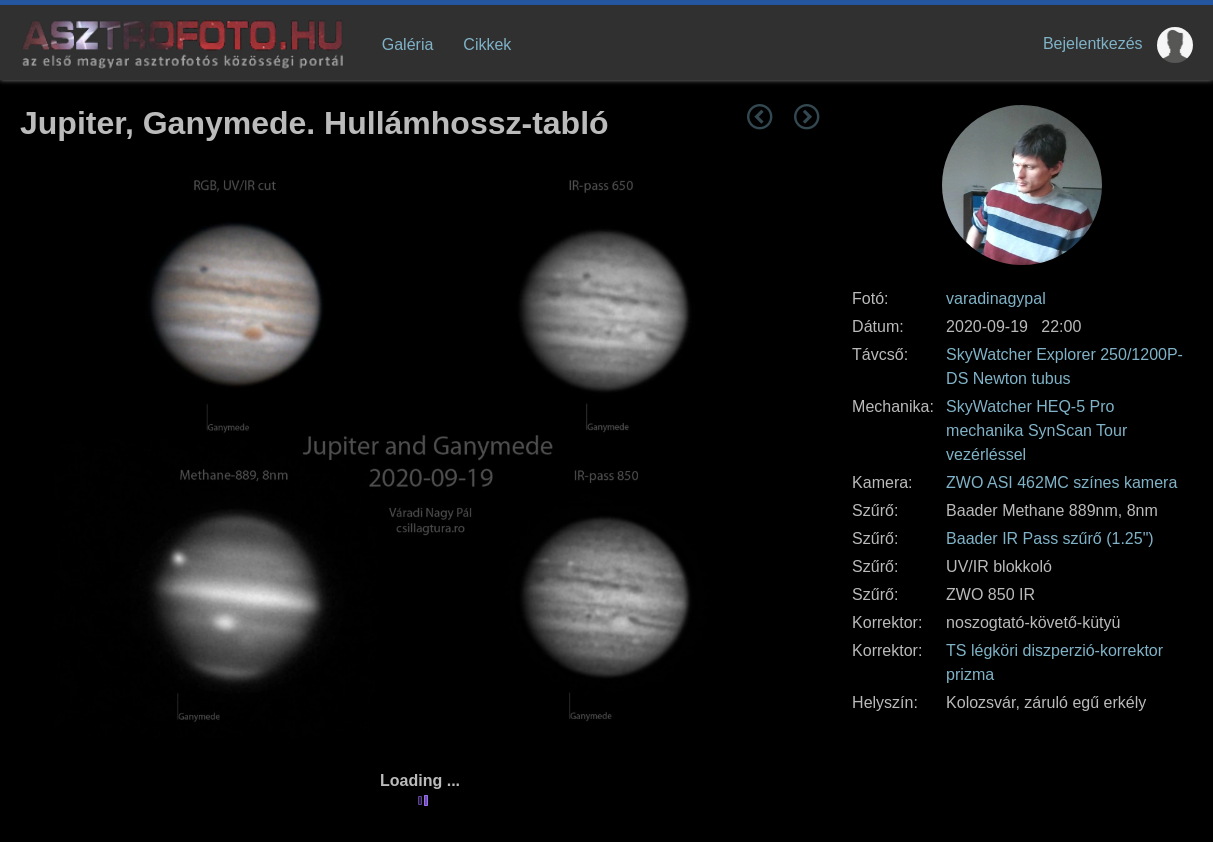 The height and width of the screenshot is (842, 1213). I want to click on Baader IR Pass szűrő (1.25"), so click(1050, 538).